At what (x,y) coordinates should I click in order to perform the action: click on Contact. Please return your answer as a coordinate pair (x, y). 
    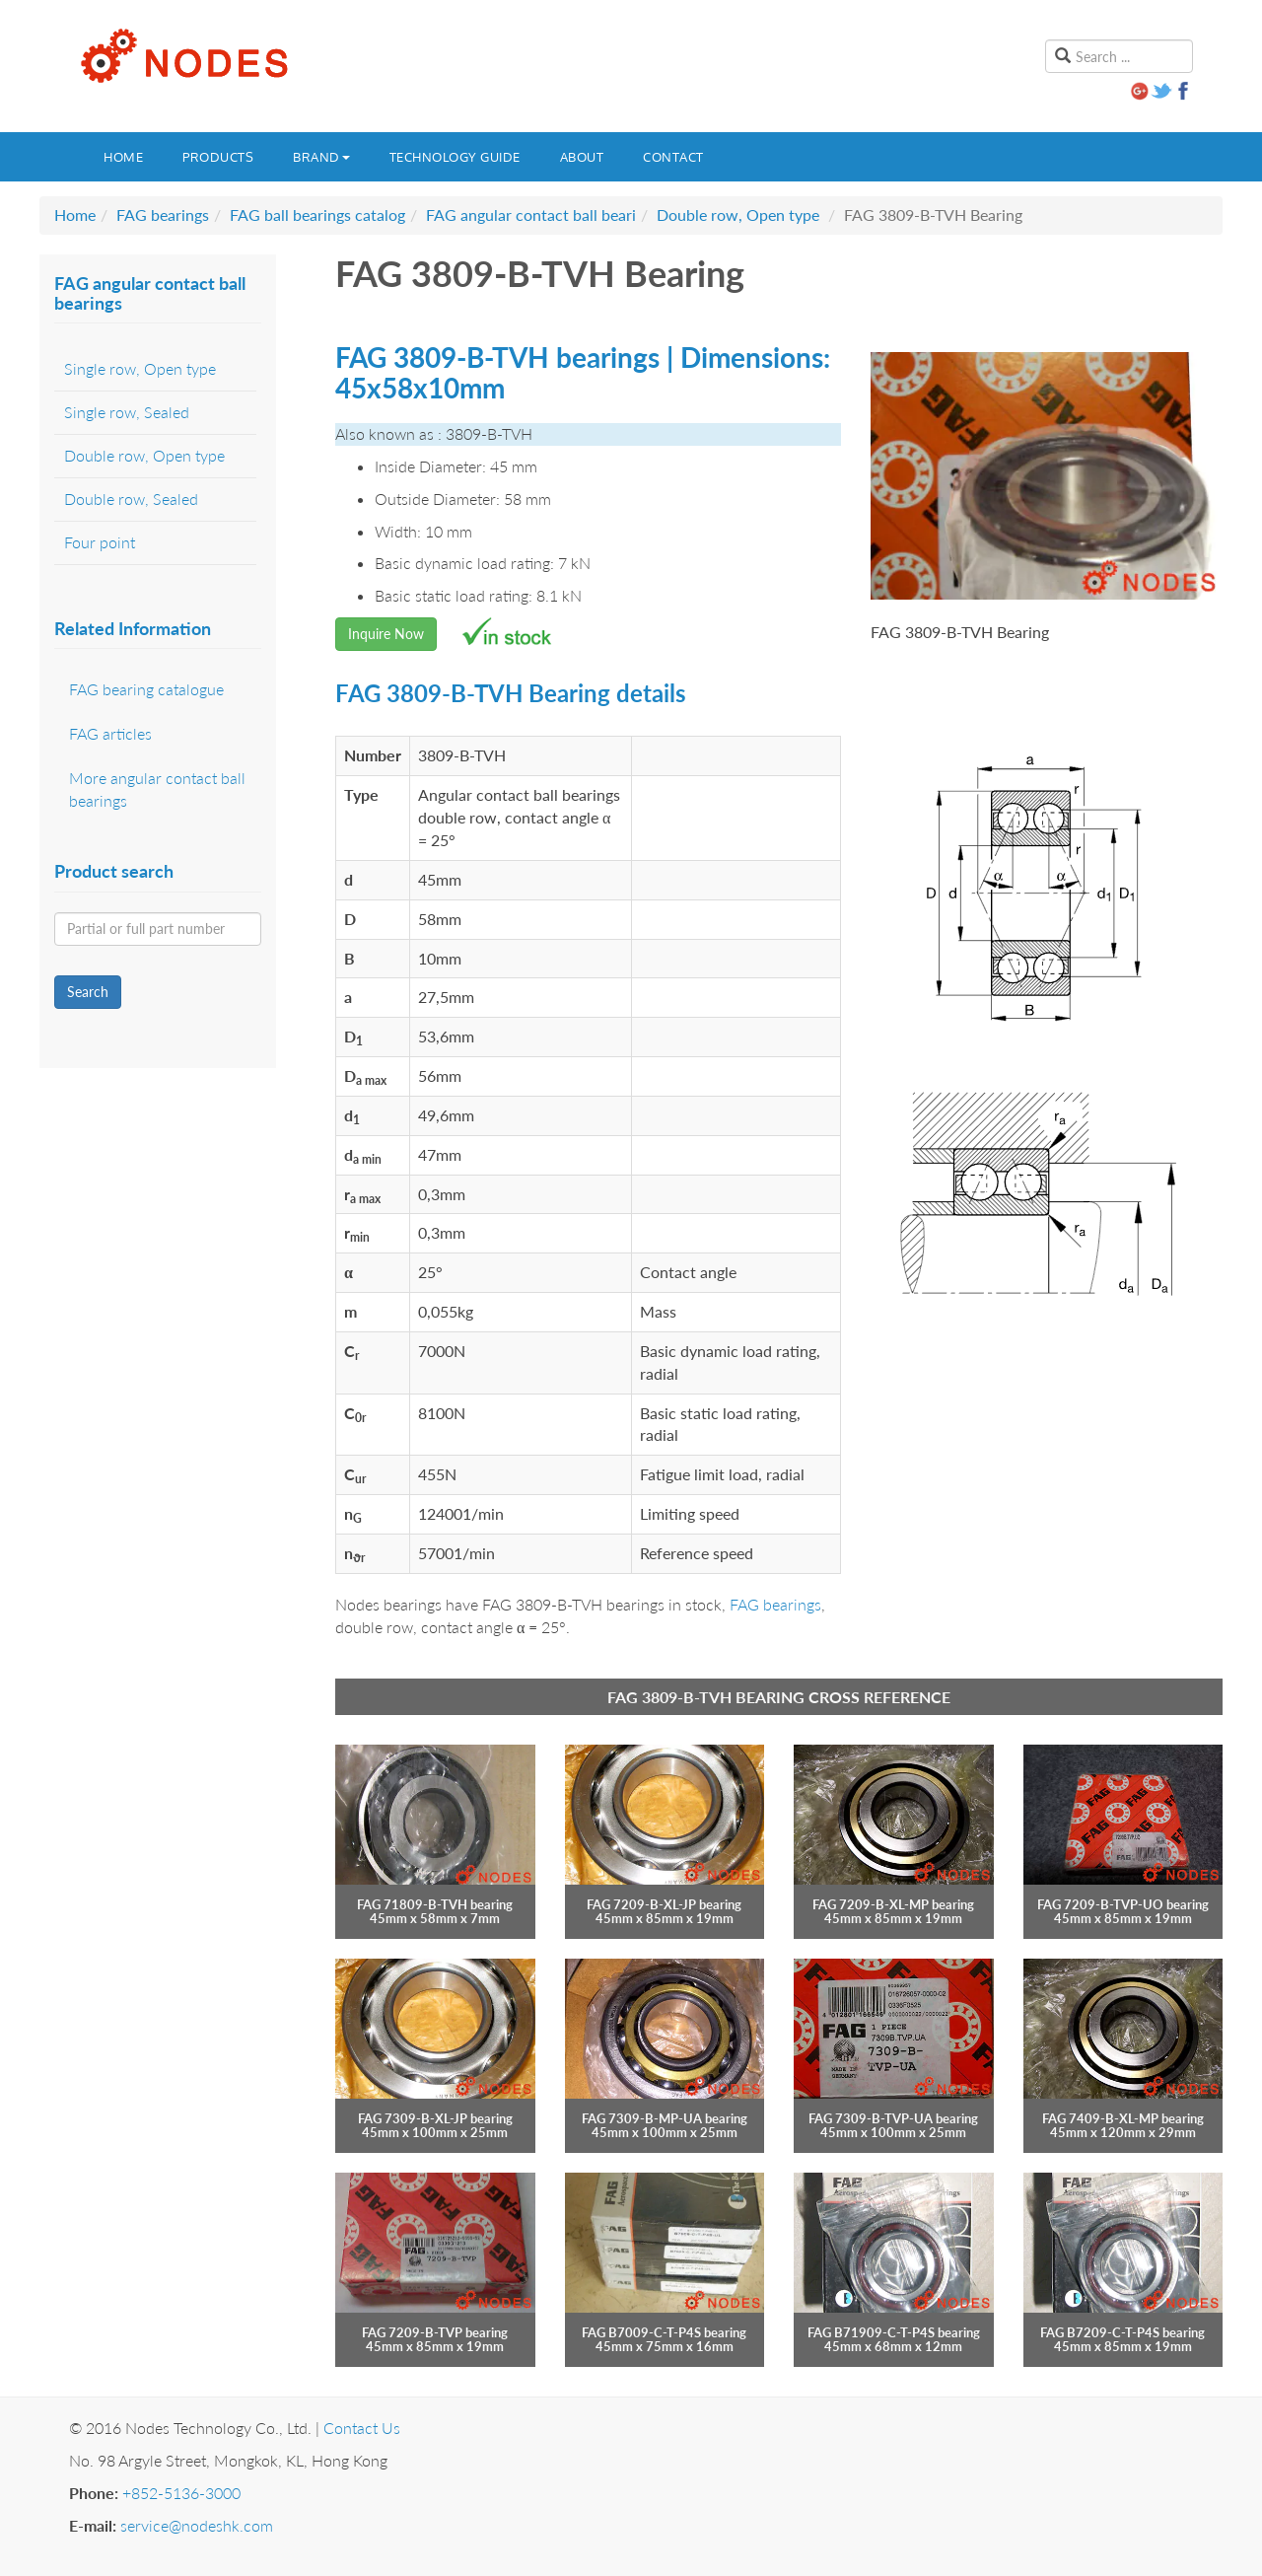
    Looking at the image, I should click on (673, 157).